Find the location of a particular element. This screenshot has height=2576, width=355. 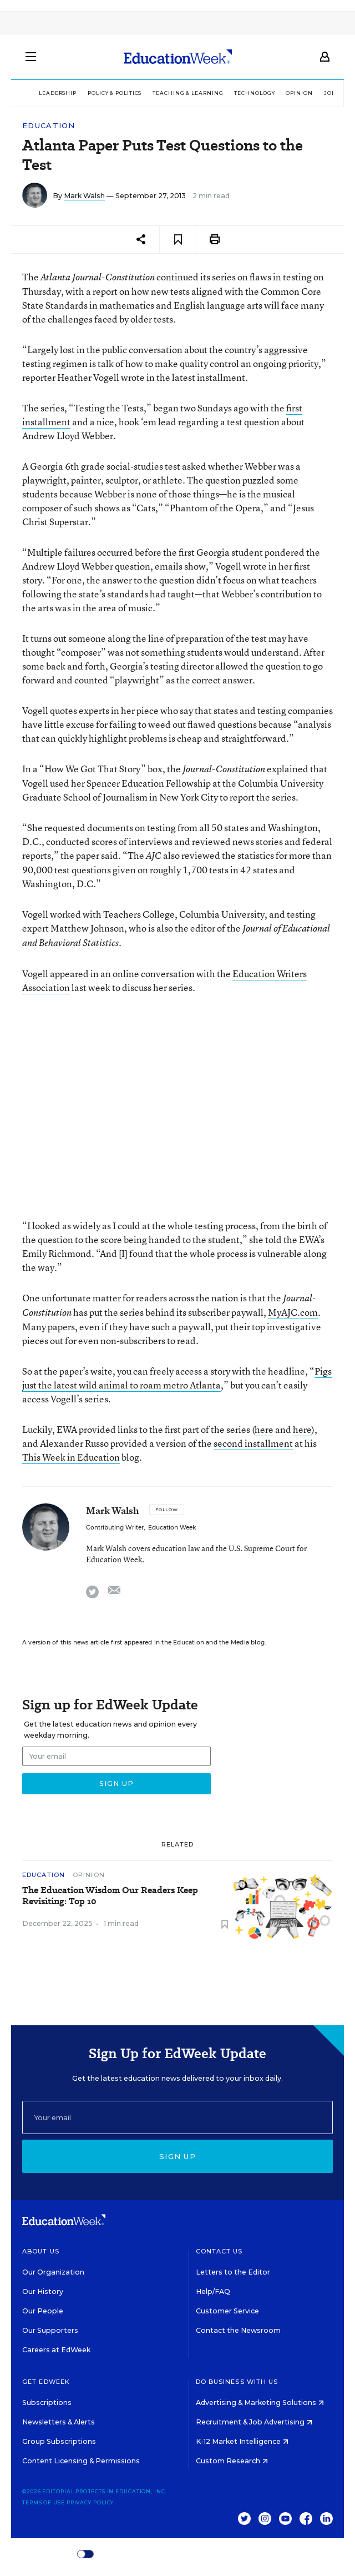

Advertising & Marketing Solutions is located at coordinates (260, 2402).